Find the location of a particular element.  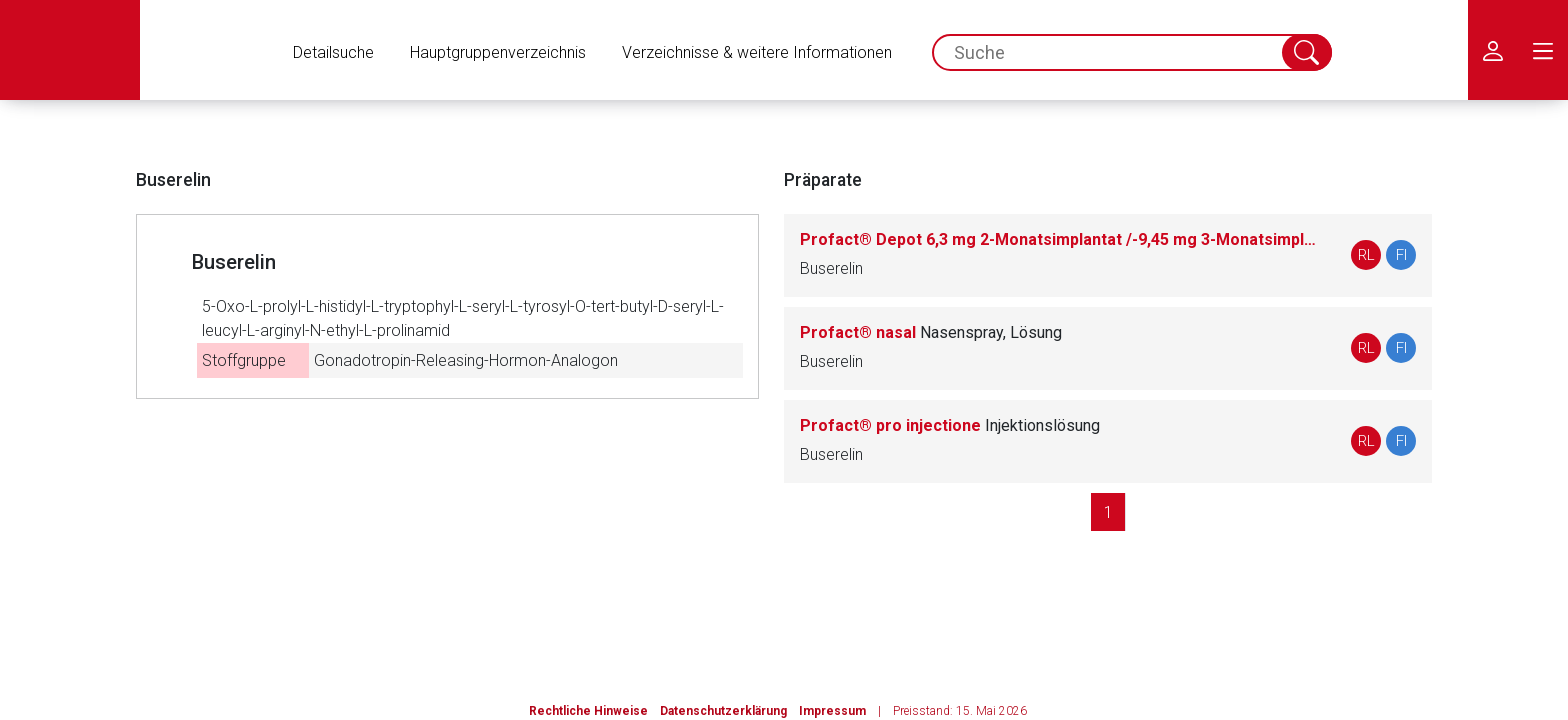

[menu.main.label] is located at coordinates (1543, 50).